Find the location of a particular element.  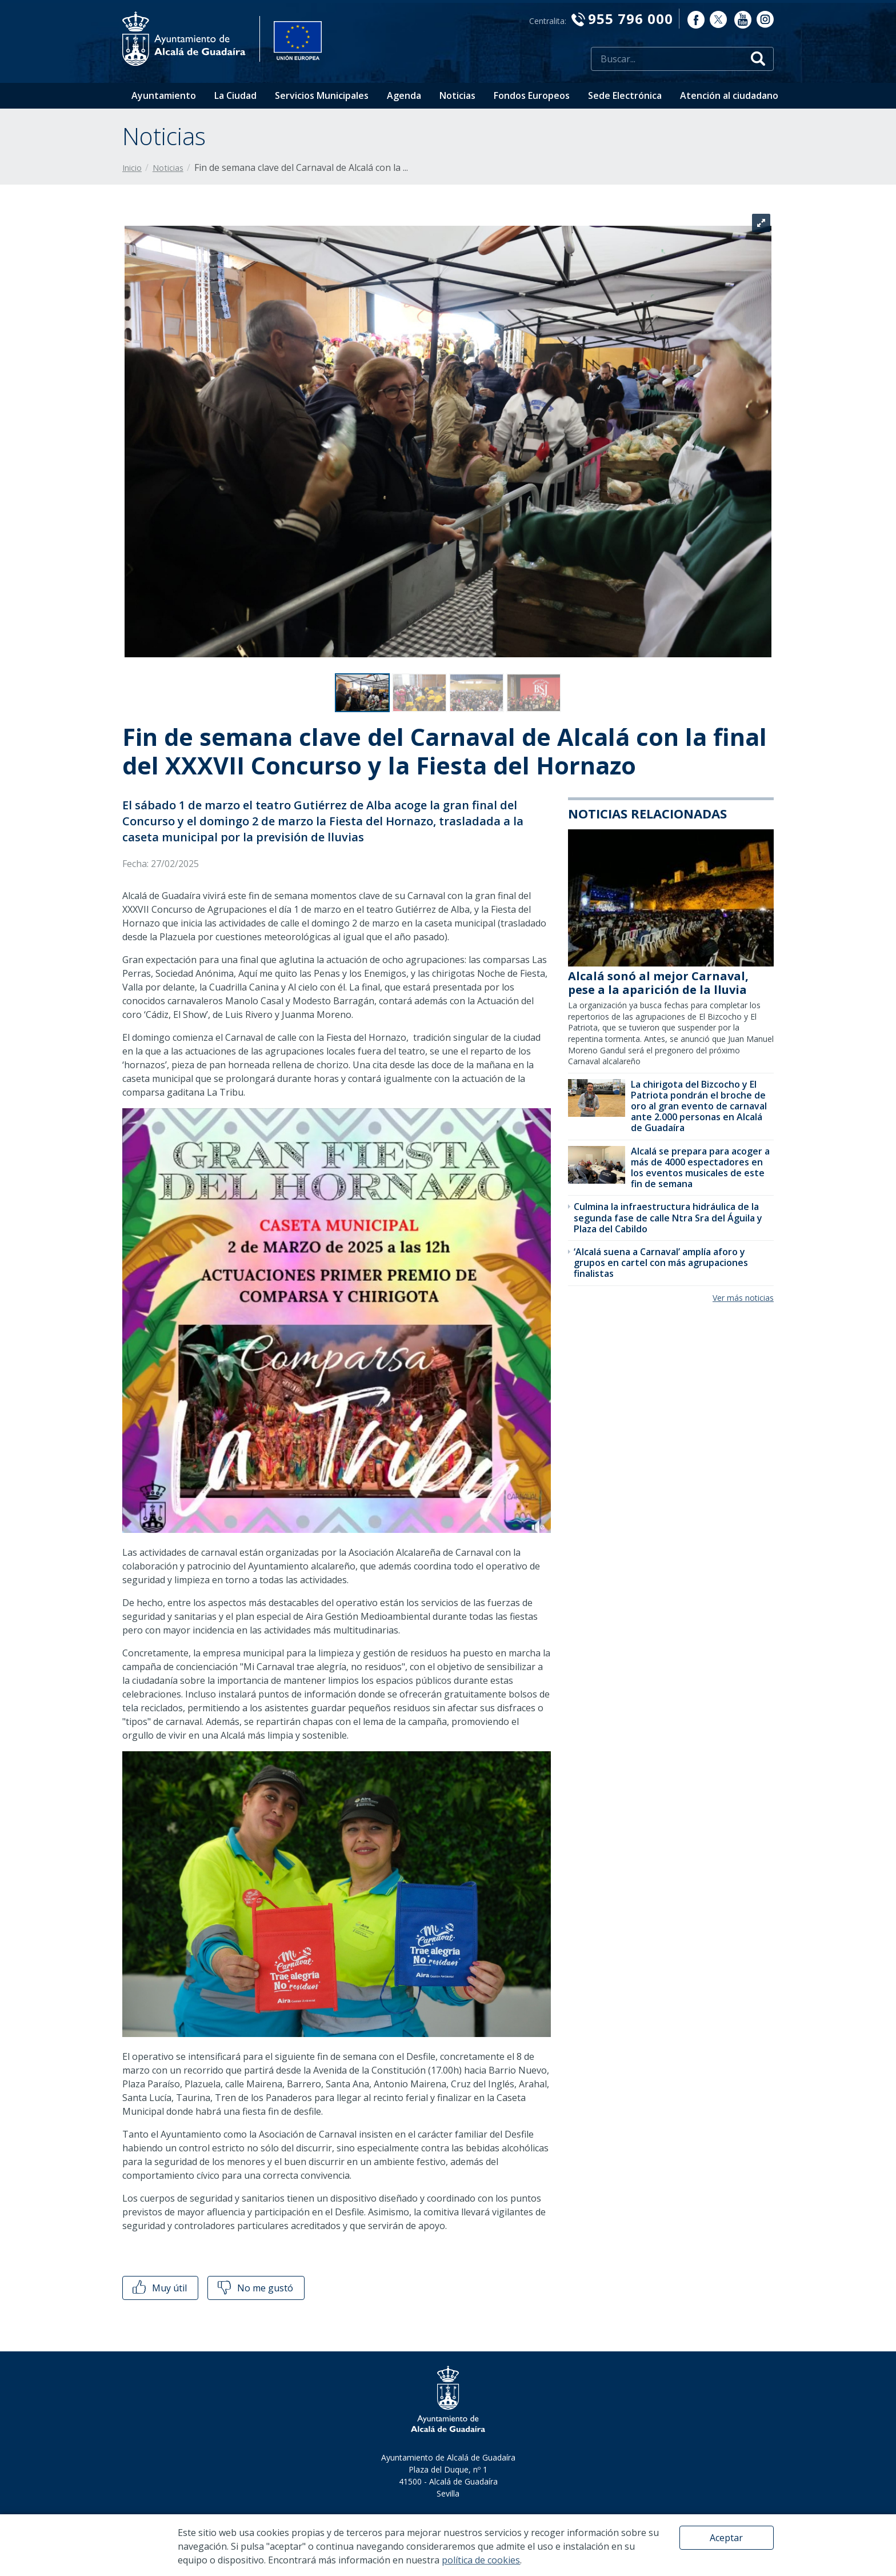

Ver más noticias is located at coordinates (743, 1297).